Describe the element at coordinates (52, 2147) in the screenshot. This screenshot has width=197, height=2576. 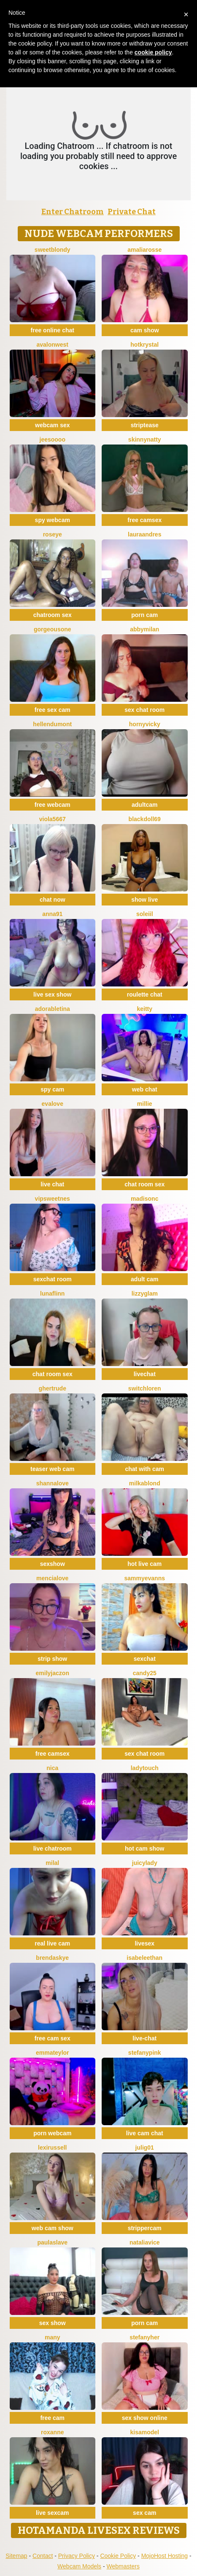
I see `LexiRussell` at that location.